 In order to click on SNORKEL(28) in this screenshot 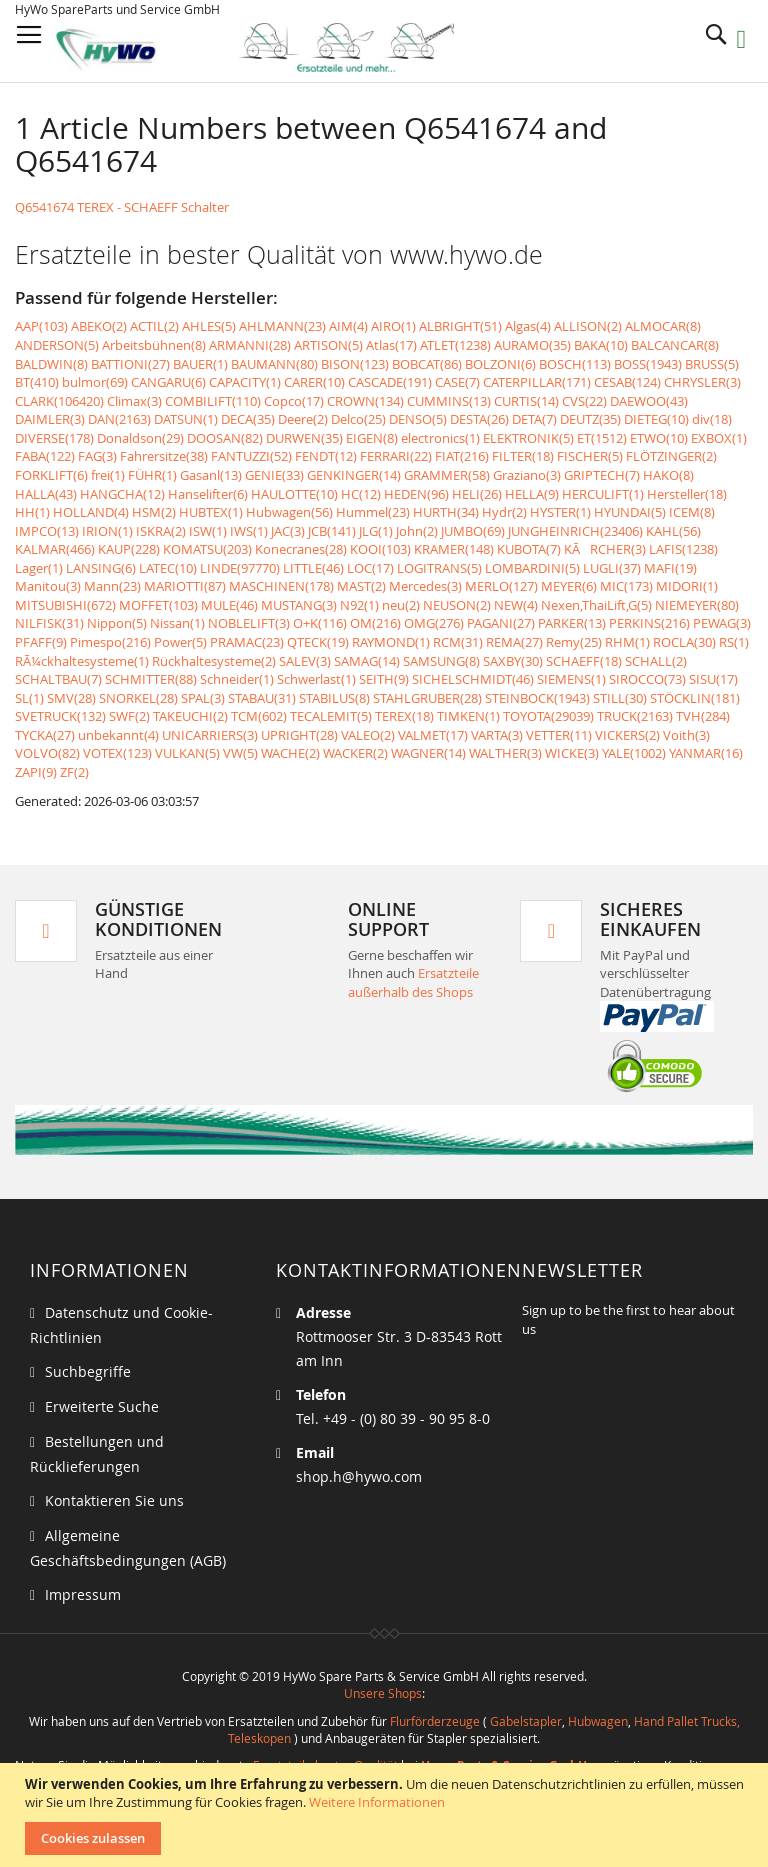, I will do `click(138, 698)`.